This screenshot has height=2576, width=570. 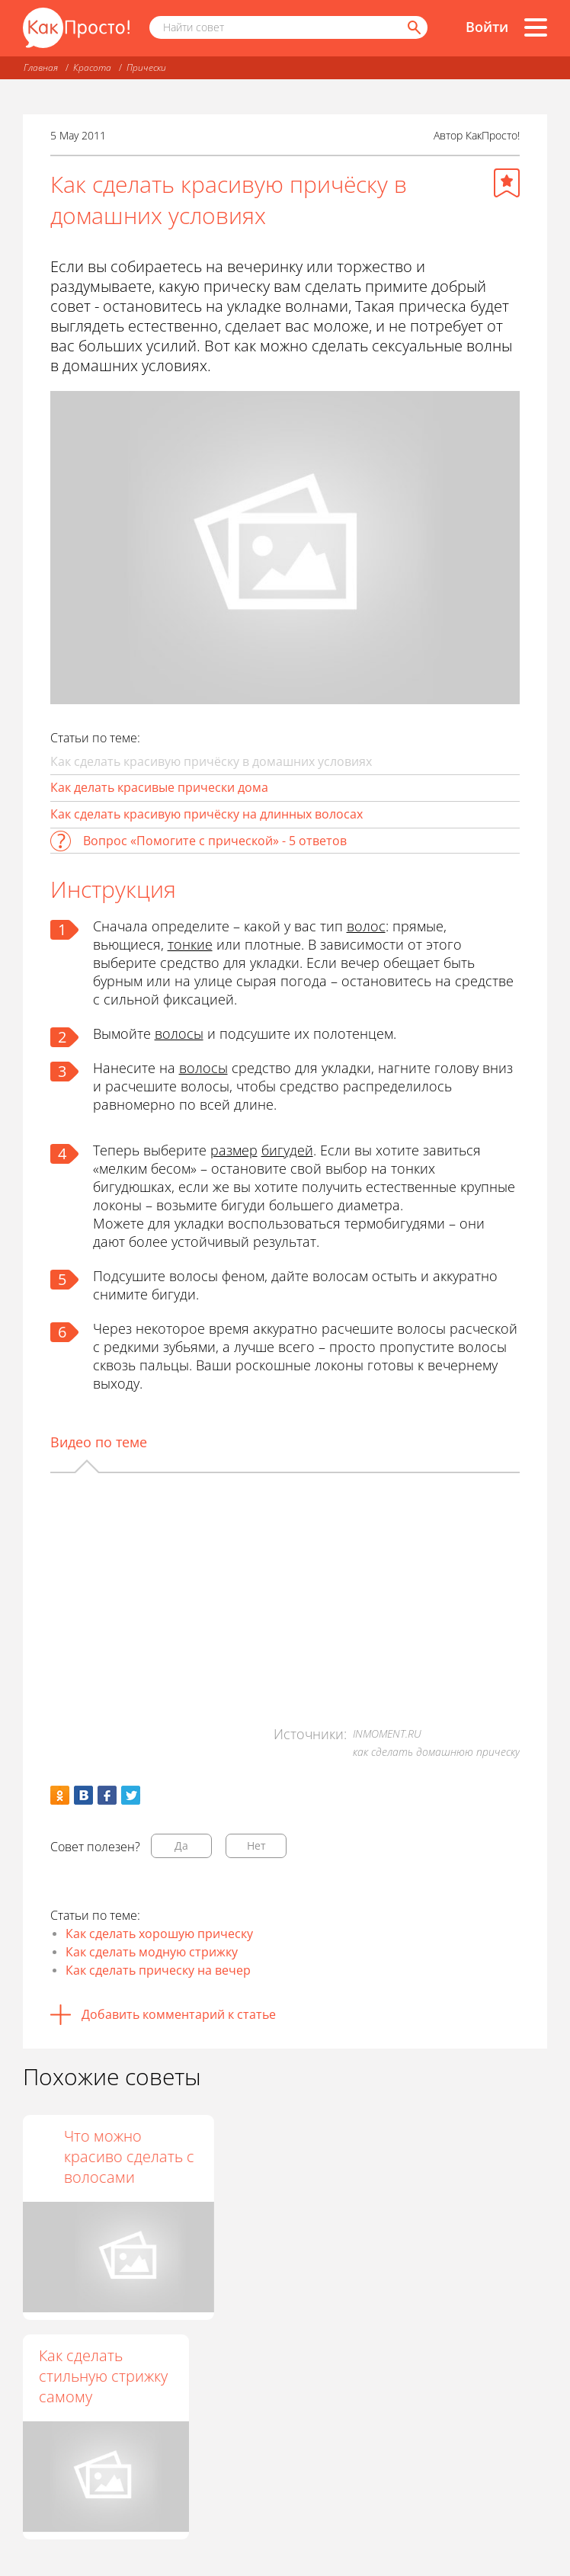 What do you see at coordinates (92, 67) in the screenshot?
I see `Красота` at bounding box center [92, 67].